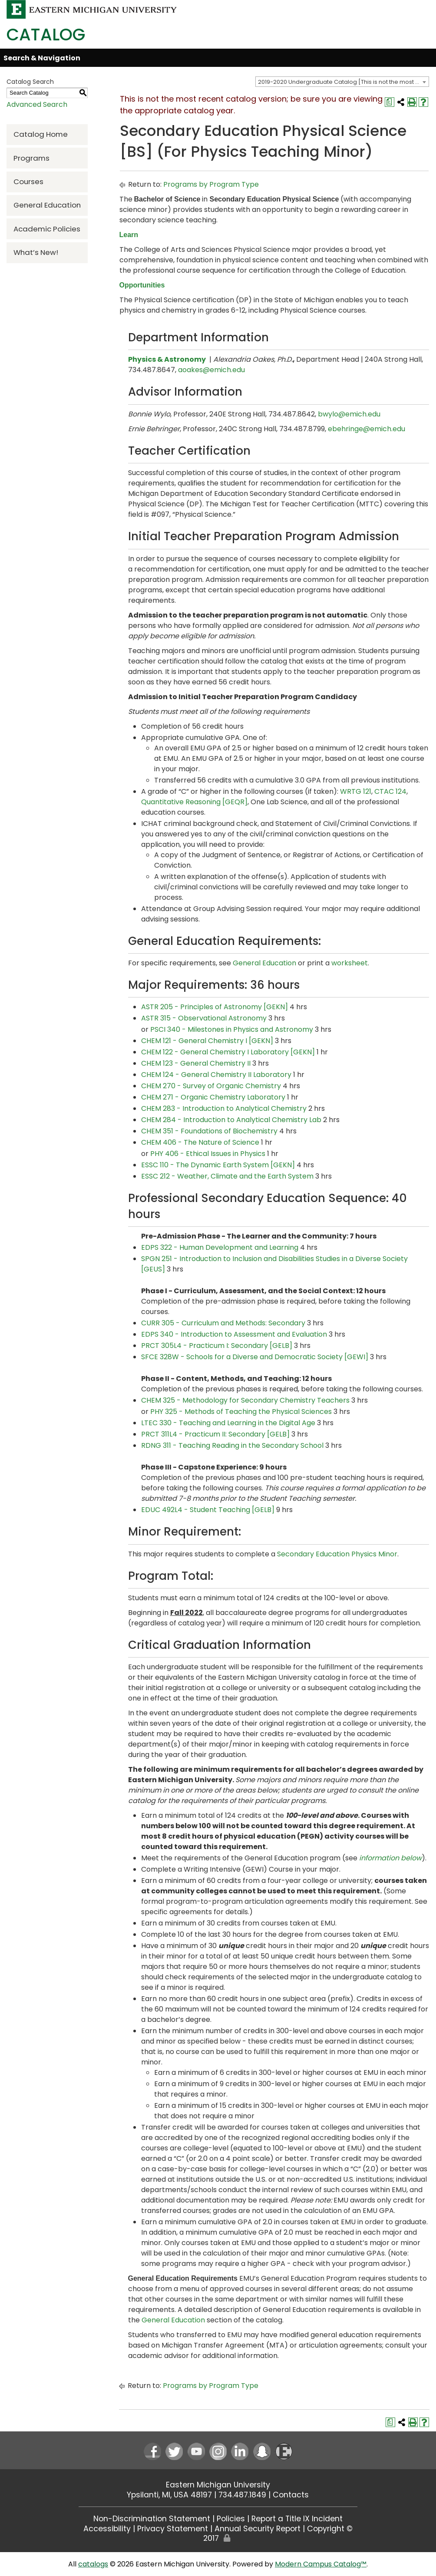 This screenshot has height=2576, width=436. What do you see at coordinates (47, 205) in the screenshot?
I see `General Education` at bounding box center [47, 205].